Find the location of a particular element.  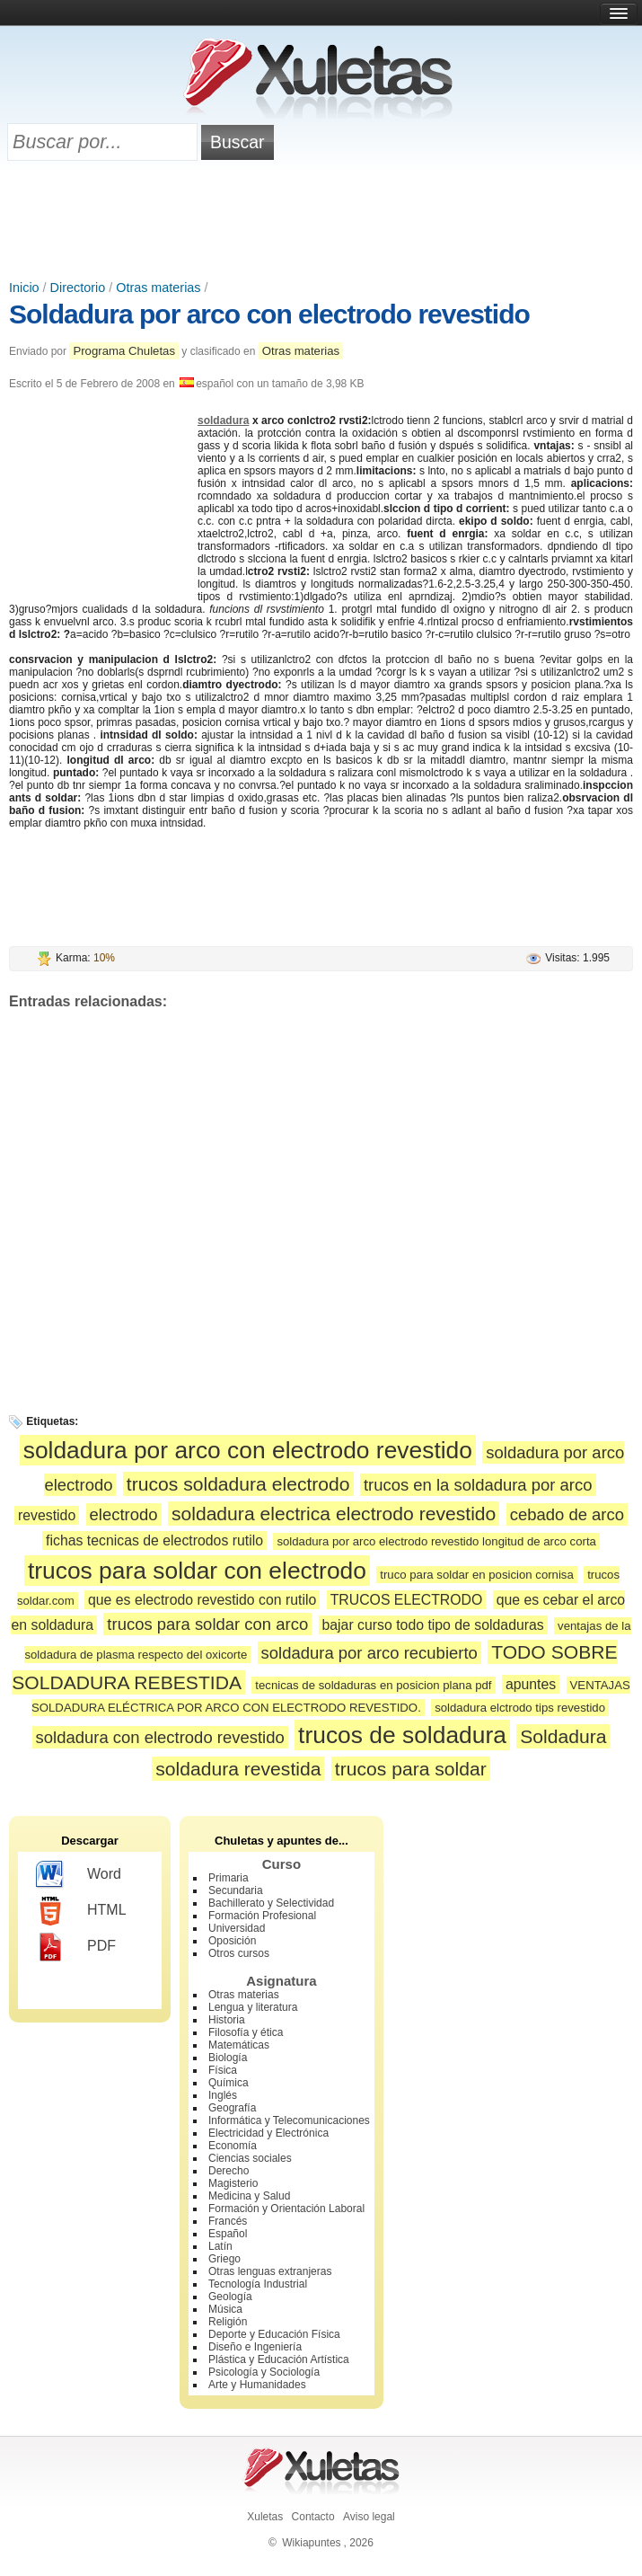

Secundaria is located at coordinates (235, 1890).